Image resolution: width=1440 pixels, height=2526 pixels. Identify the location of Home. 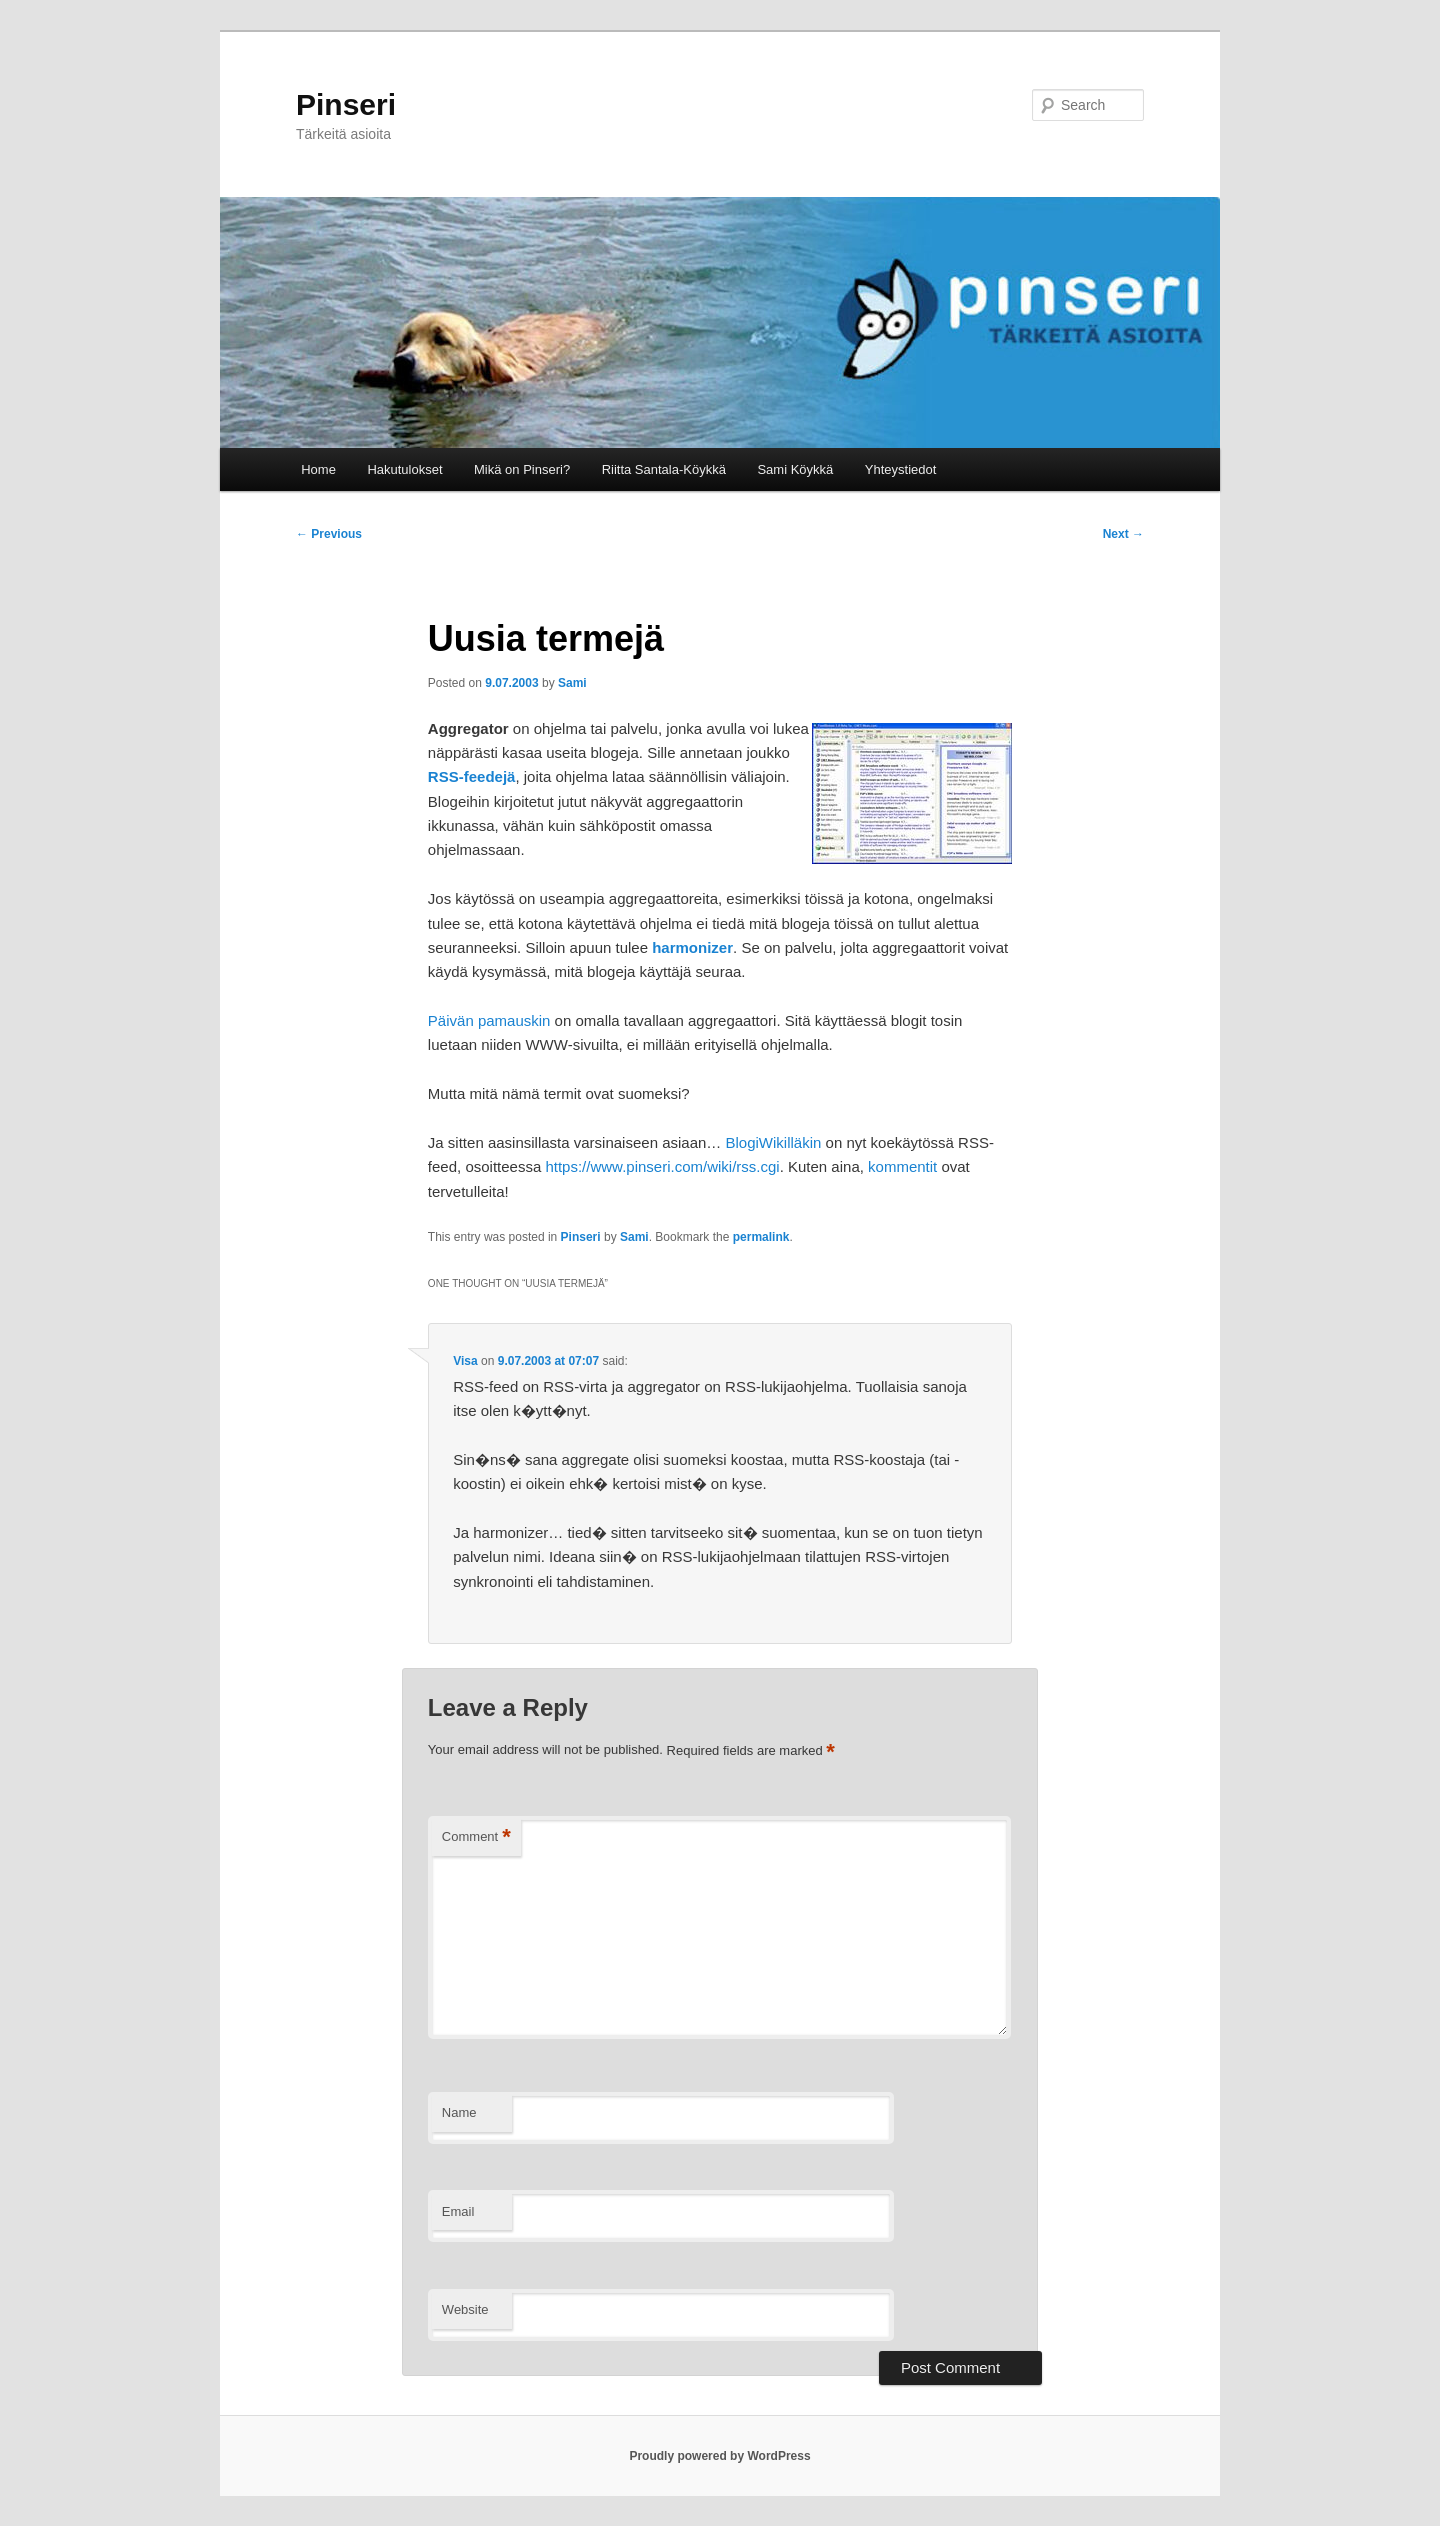
(318, 469).